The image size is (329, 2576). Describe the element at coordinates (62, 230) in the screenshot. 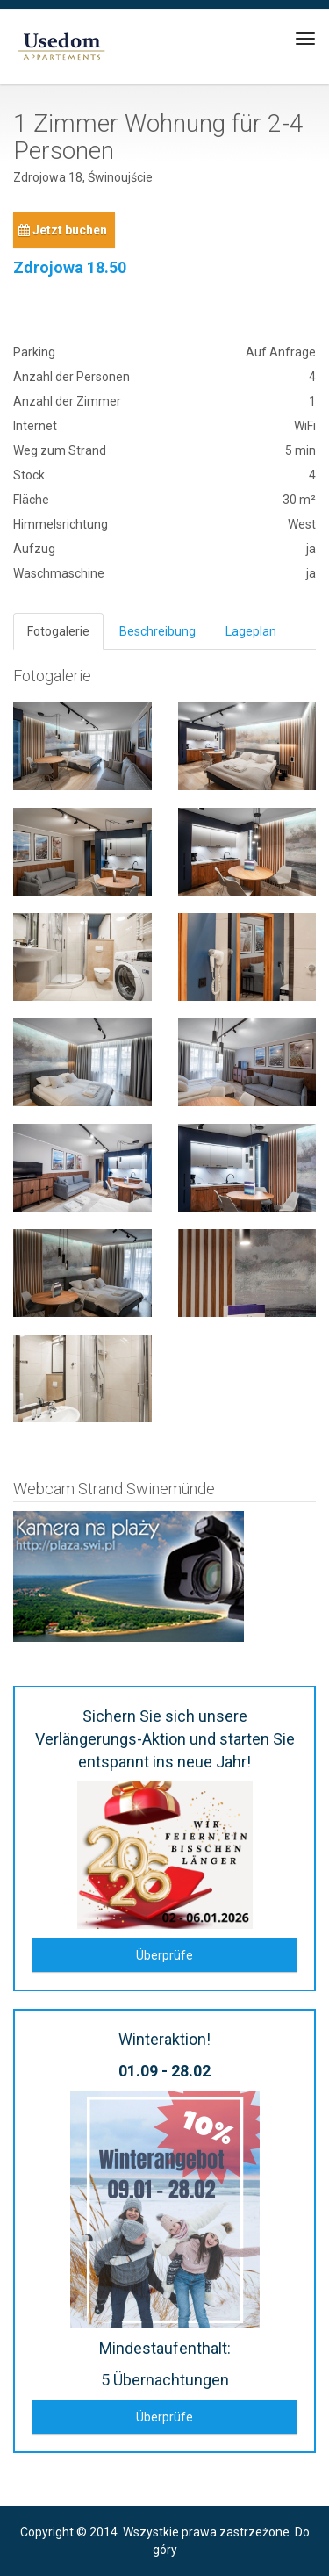

I see `Jetzt buchen` at that location.